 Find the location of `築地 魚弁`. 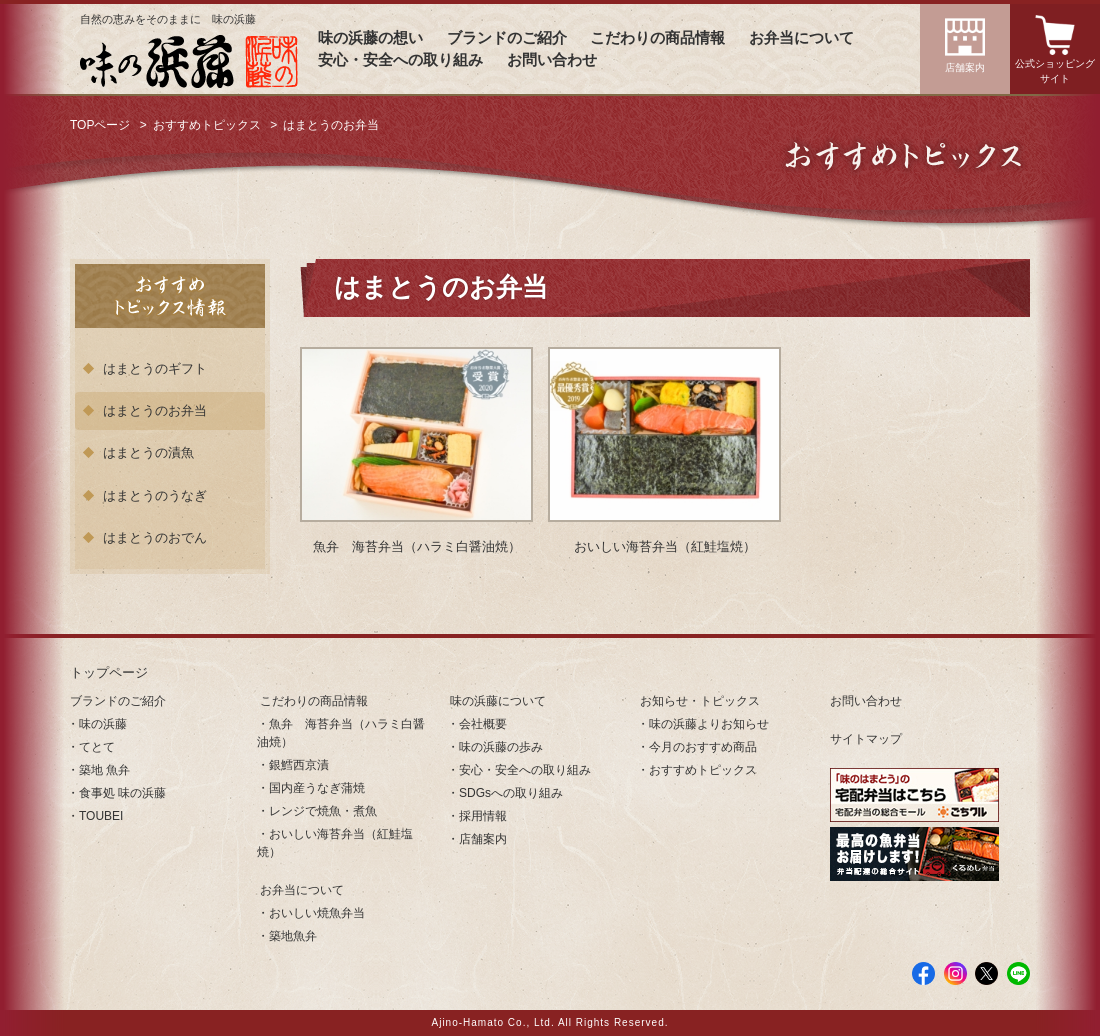

築地 魚弁 is located at coordinates (104, 770).